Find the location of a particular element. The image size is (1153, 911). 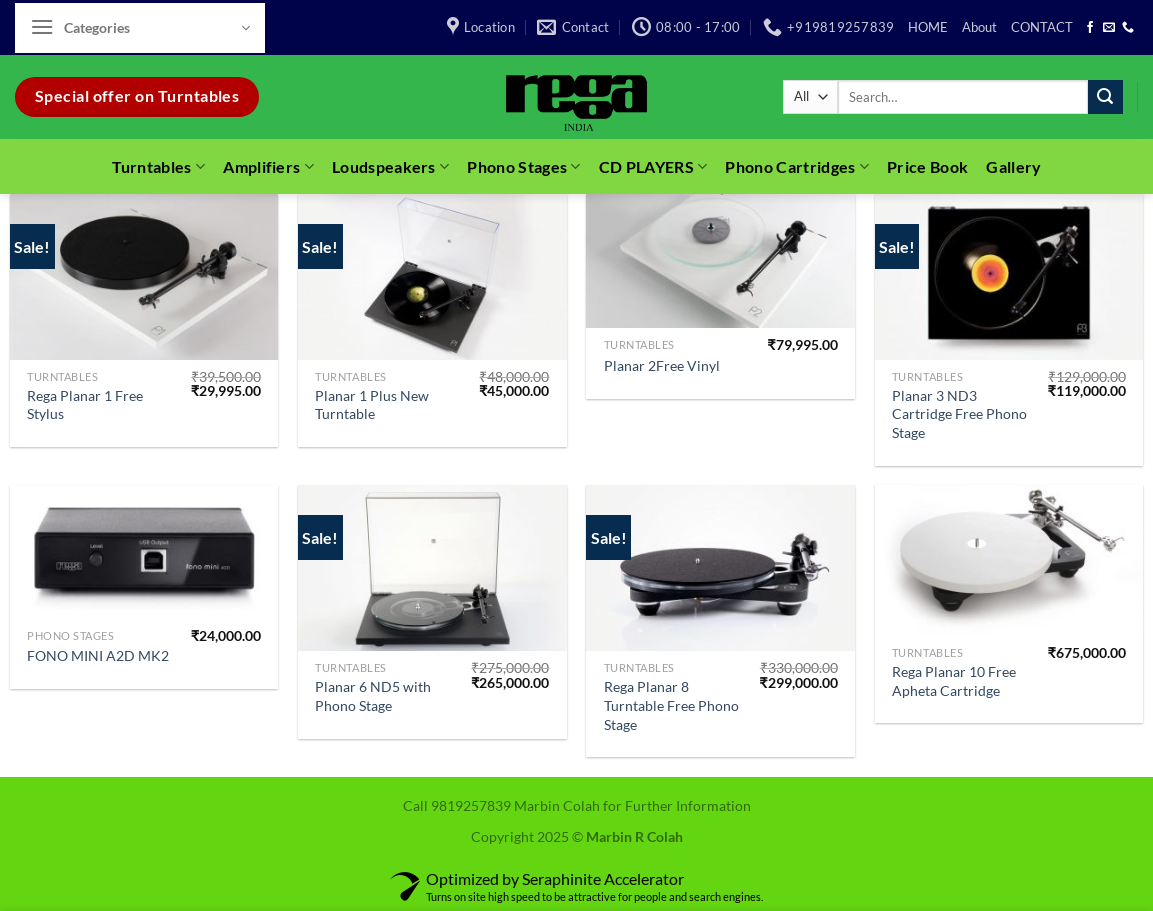

Gallery is located at coordinates (1013, 166).